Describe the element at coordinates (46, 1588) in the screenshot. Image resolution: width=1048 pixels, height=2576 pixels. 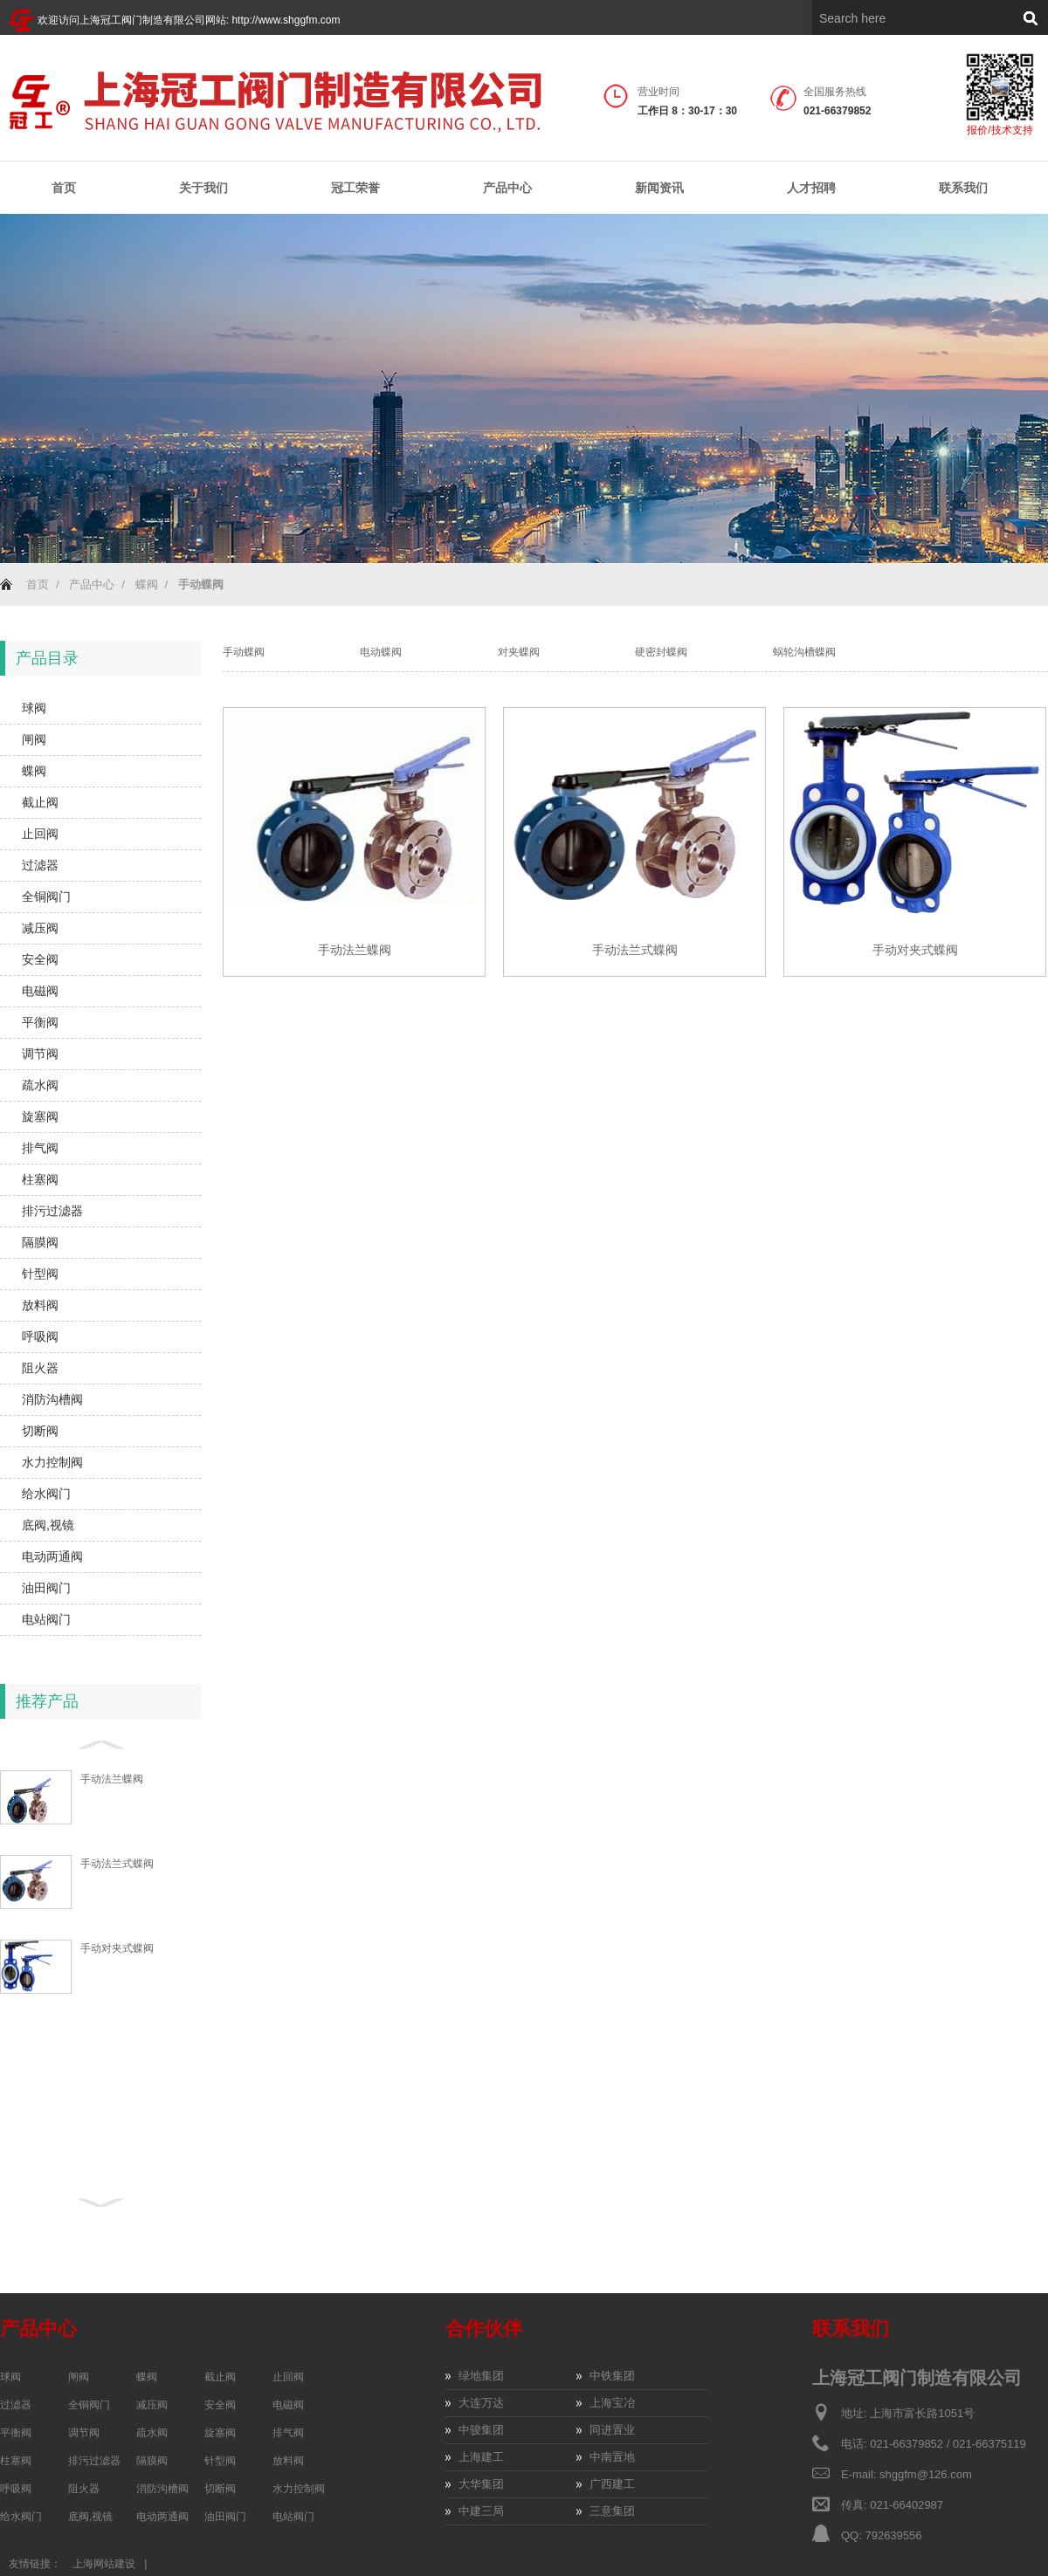
I see `油田阀门` at that location.